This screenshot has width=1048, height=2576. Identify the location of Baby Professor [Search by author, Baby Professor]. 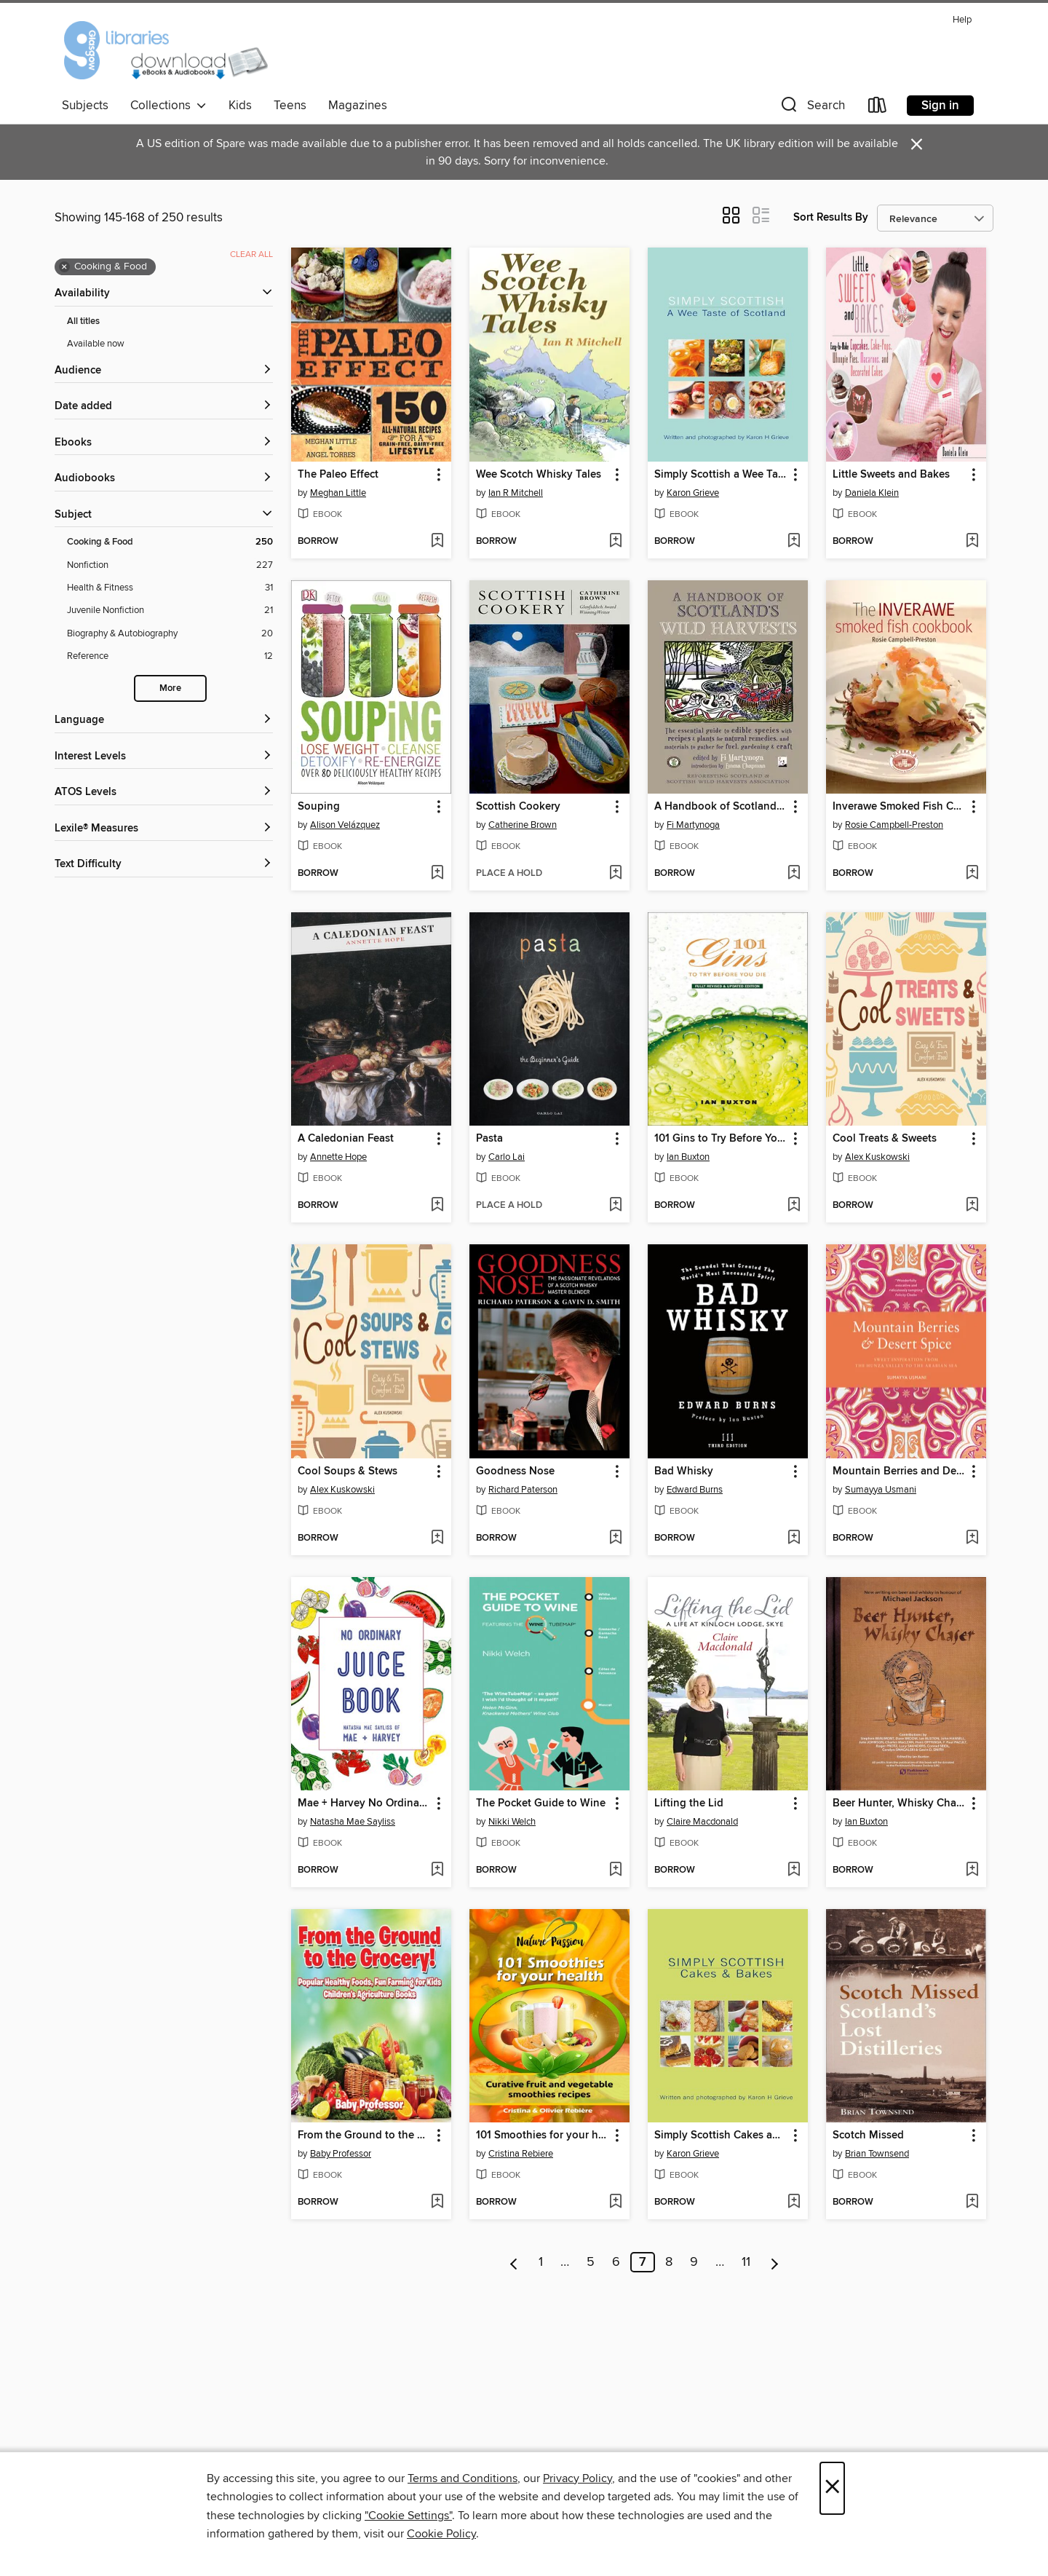
(340, 2154).